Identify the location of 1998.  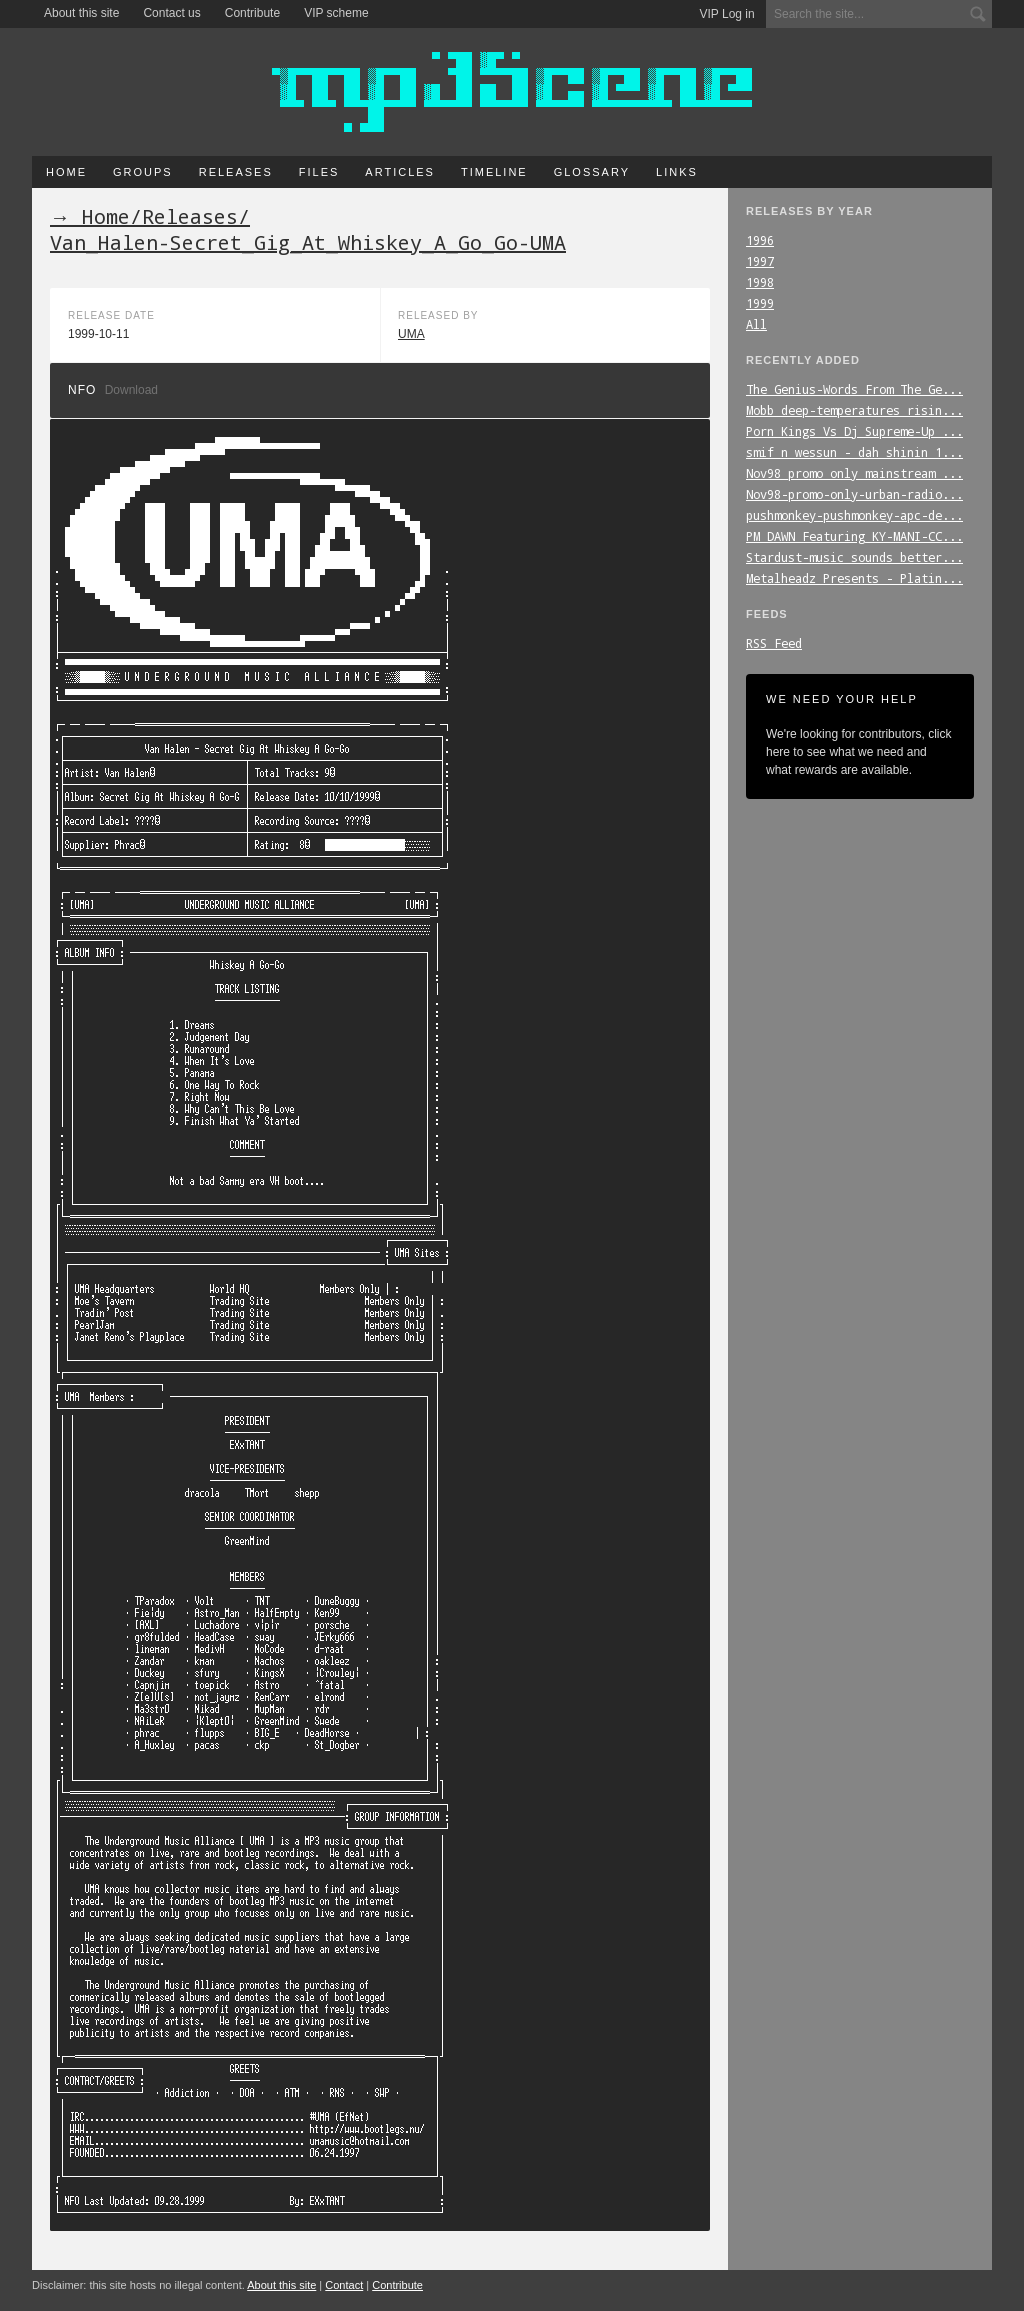
(760, 282).